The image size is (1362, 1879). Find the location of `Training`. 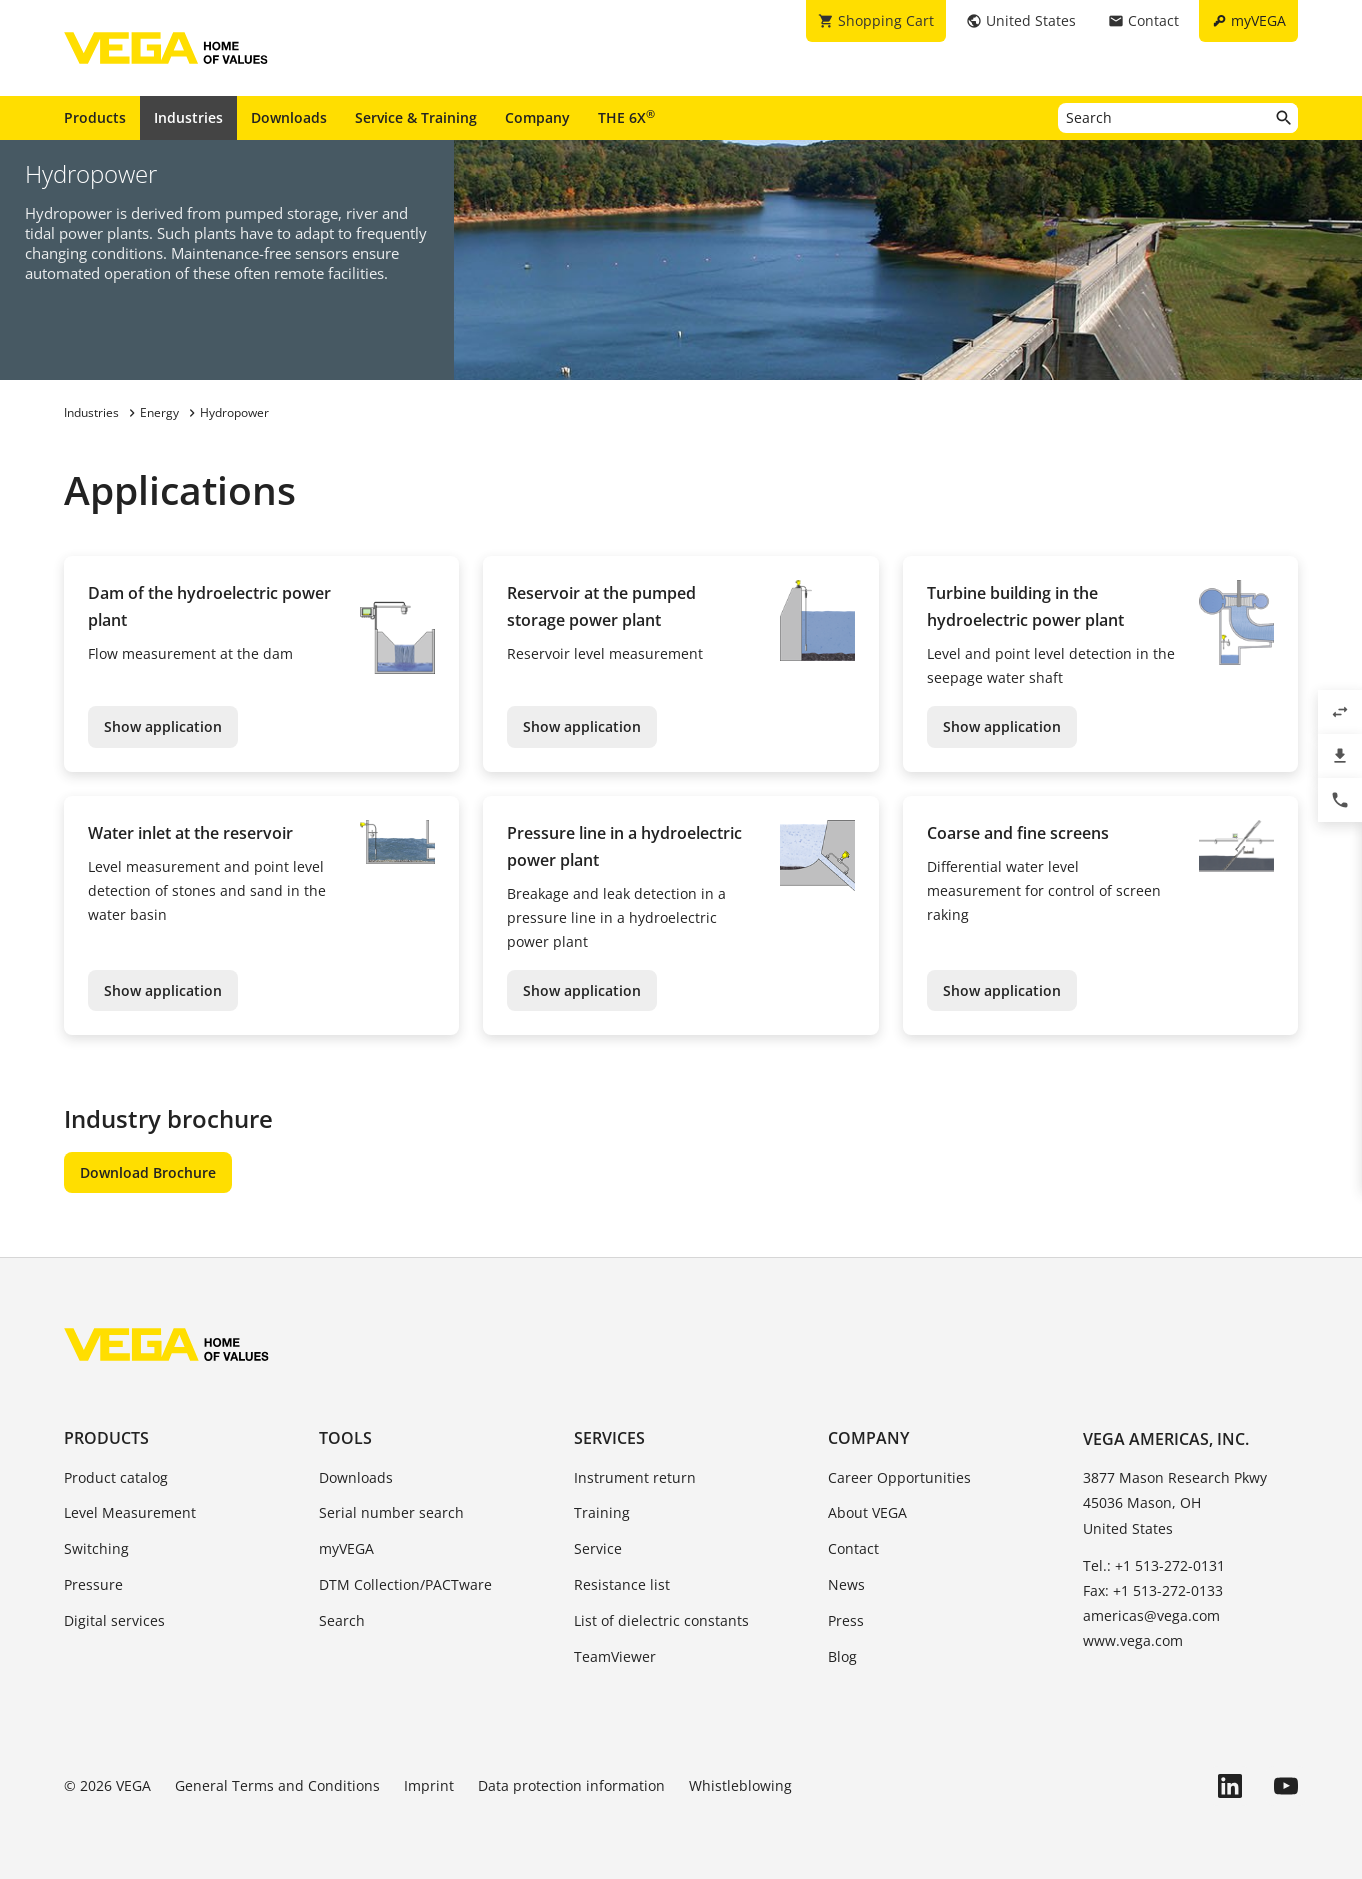

Training is located at coordinates (602, 1512).